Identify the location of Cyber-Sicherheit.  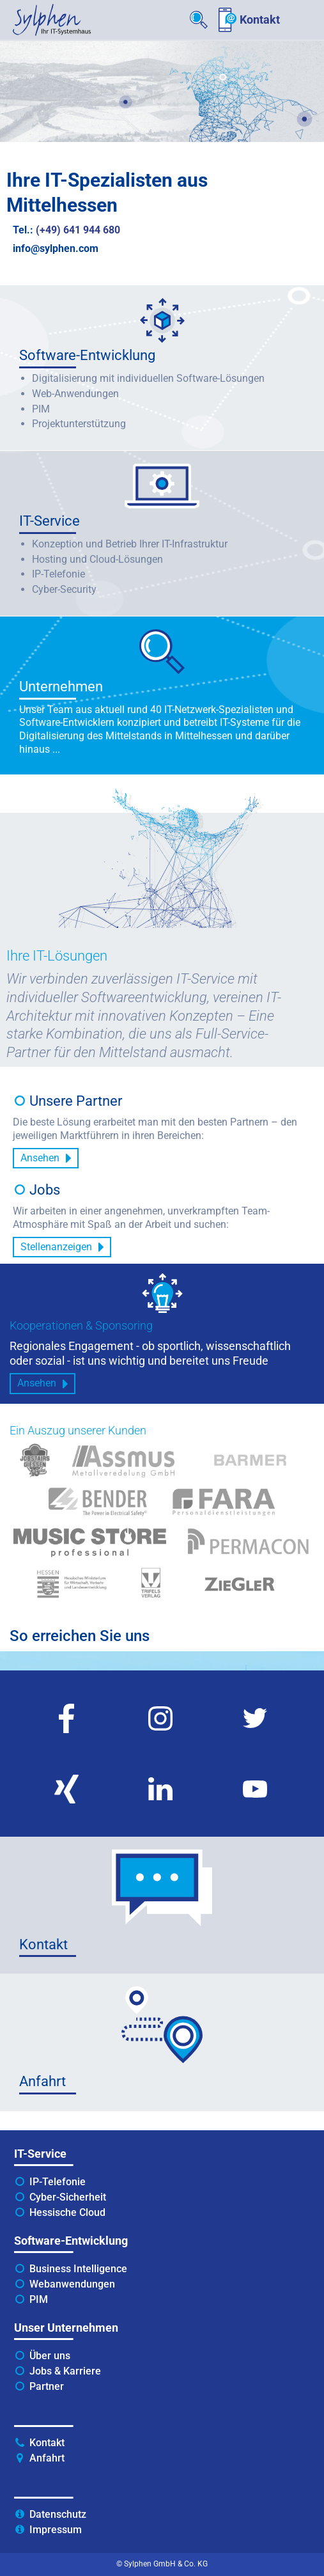
(67, 2197).